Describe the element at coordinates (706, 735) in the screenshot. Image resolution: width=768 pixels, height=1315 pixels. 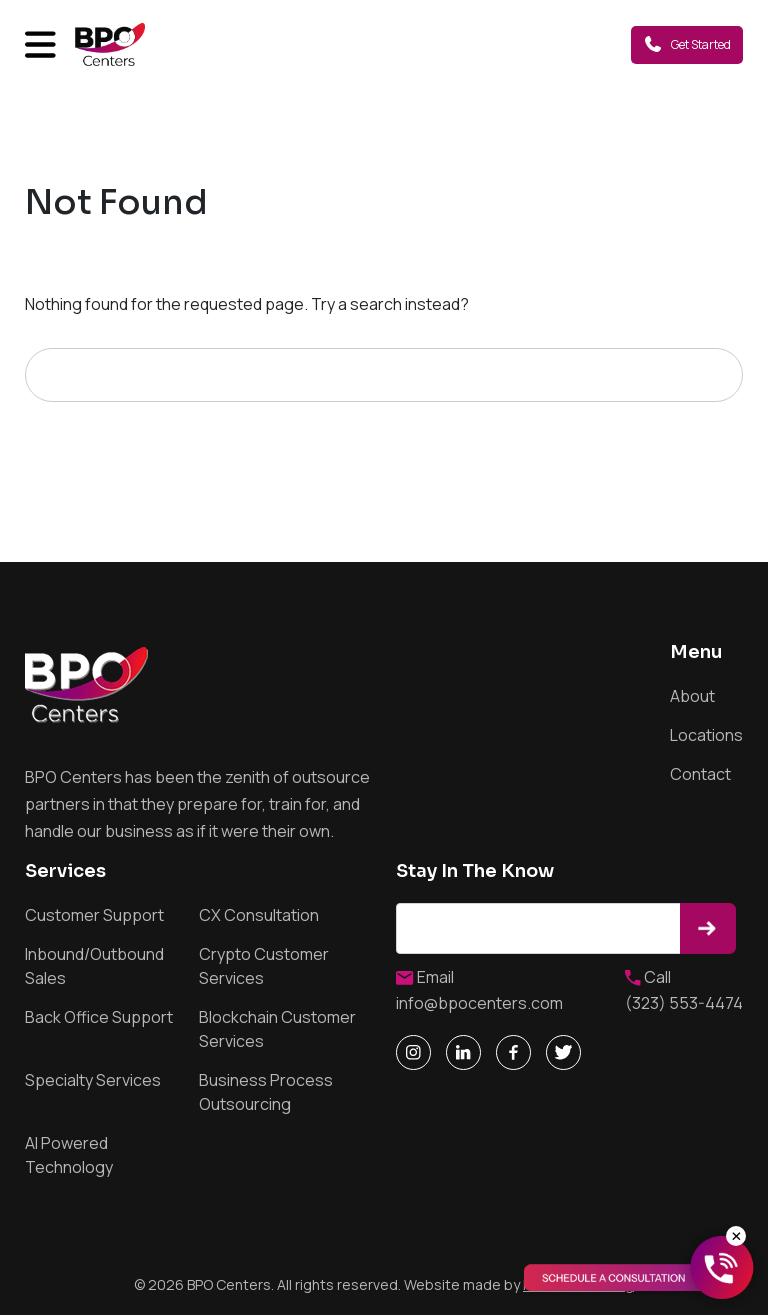
I see `Locations` at that location.